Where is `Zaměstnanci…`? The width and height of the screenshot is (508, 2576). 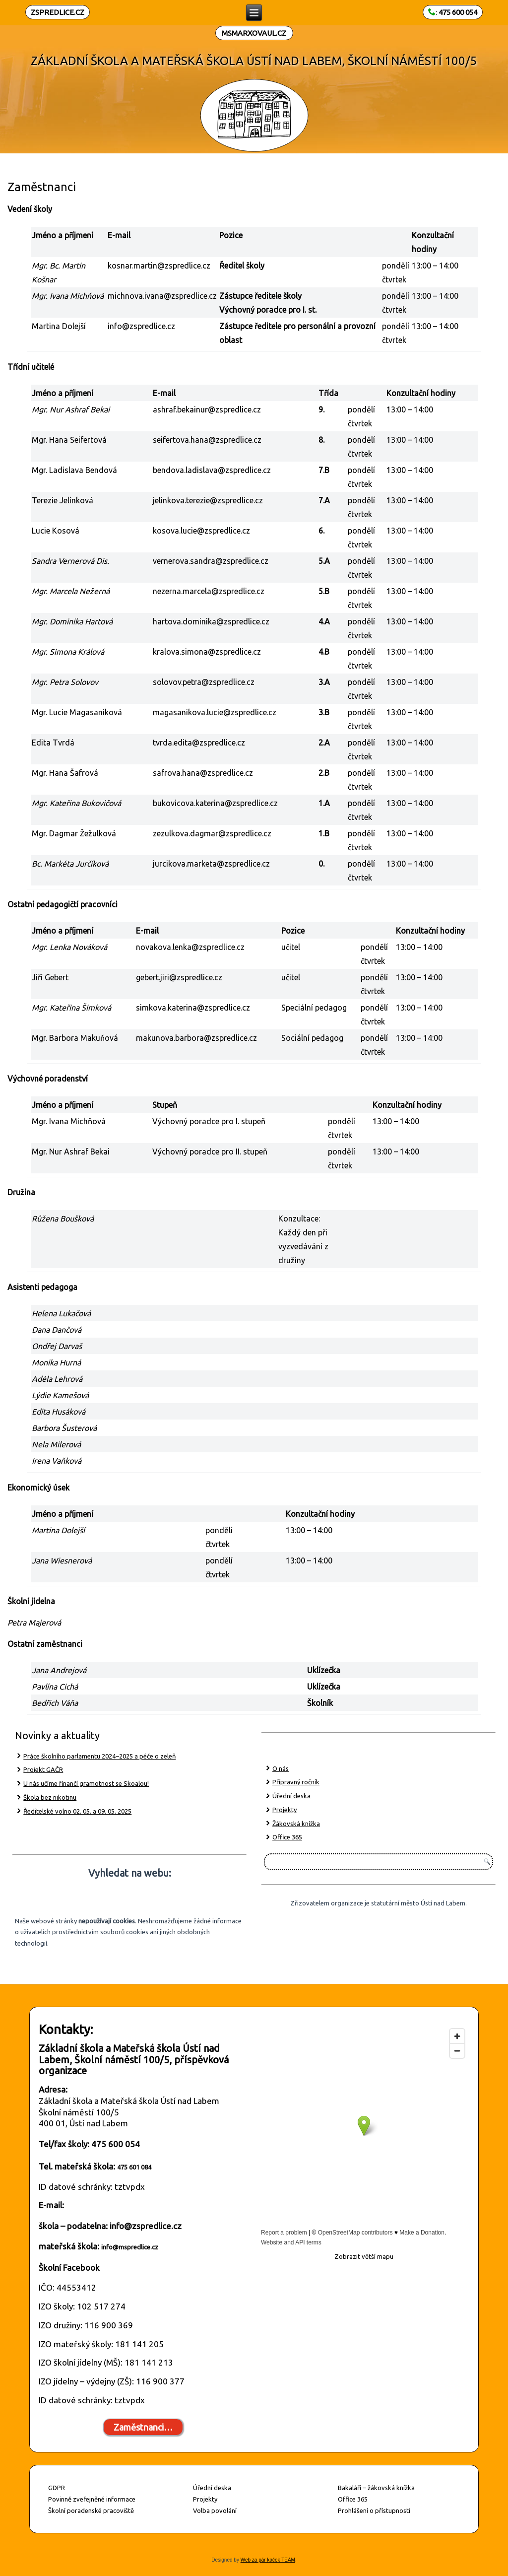 Zaměstnanci… is located at coordinates (143, 2427).